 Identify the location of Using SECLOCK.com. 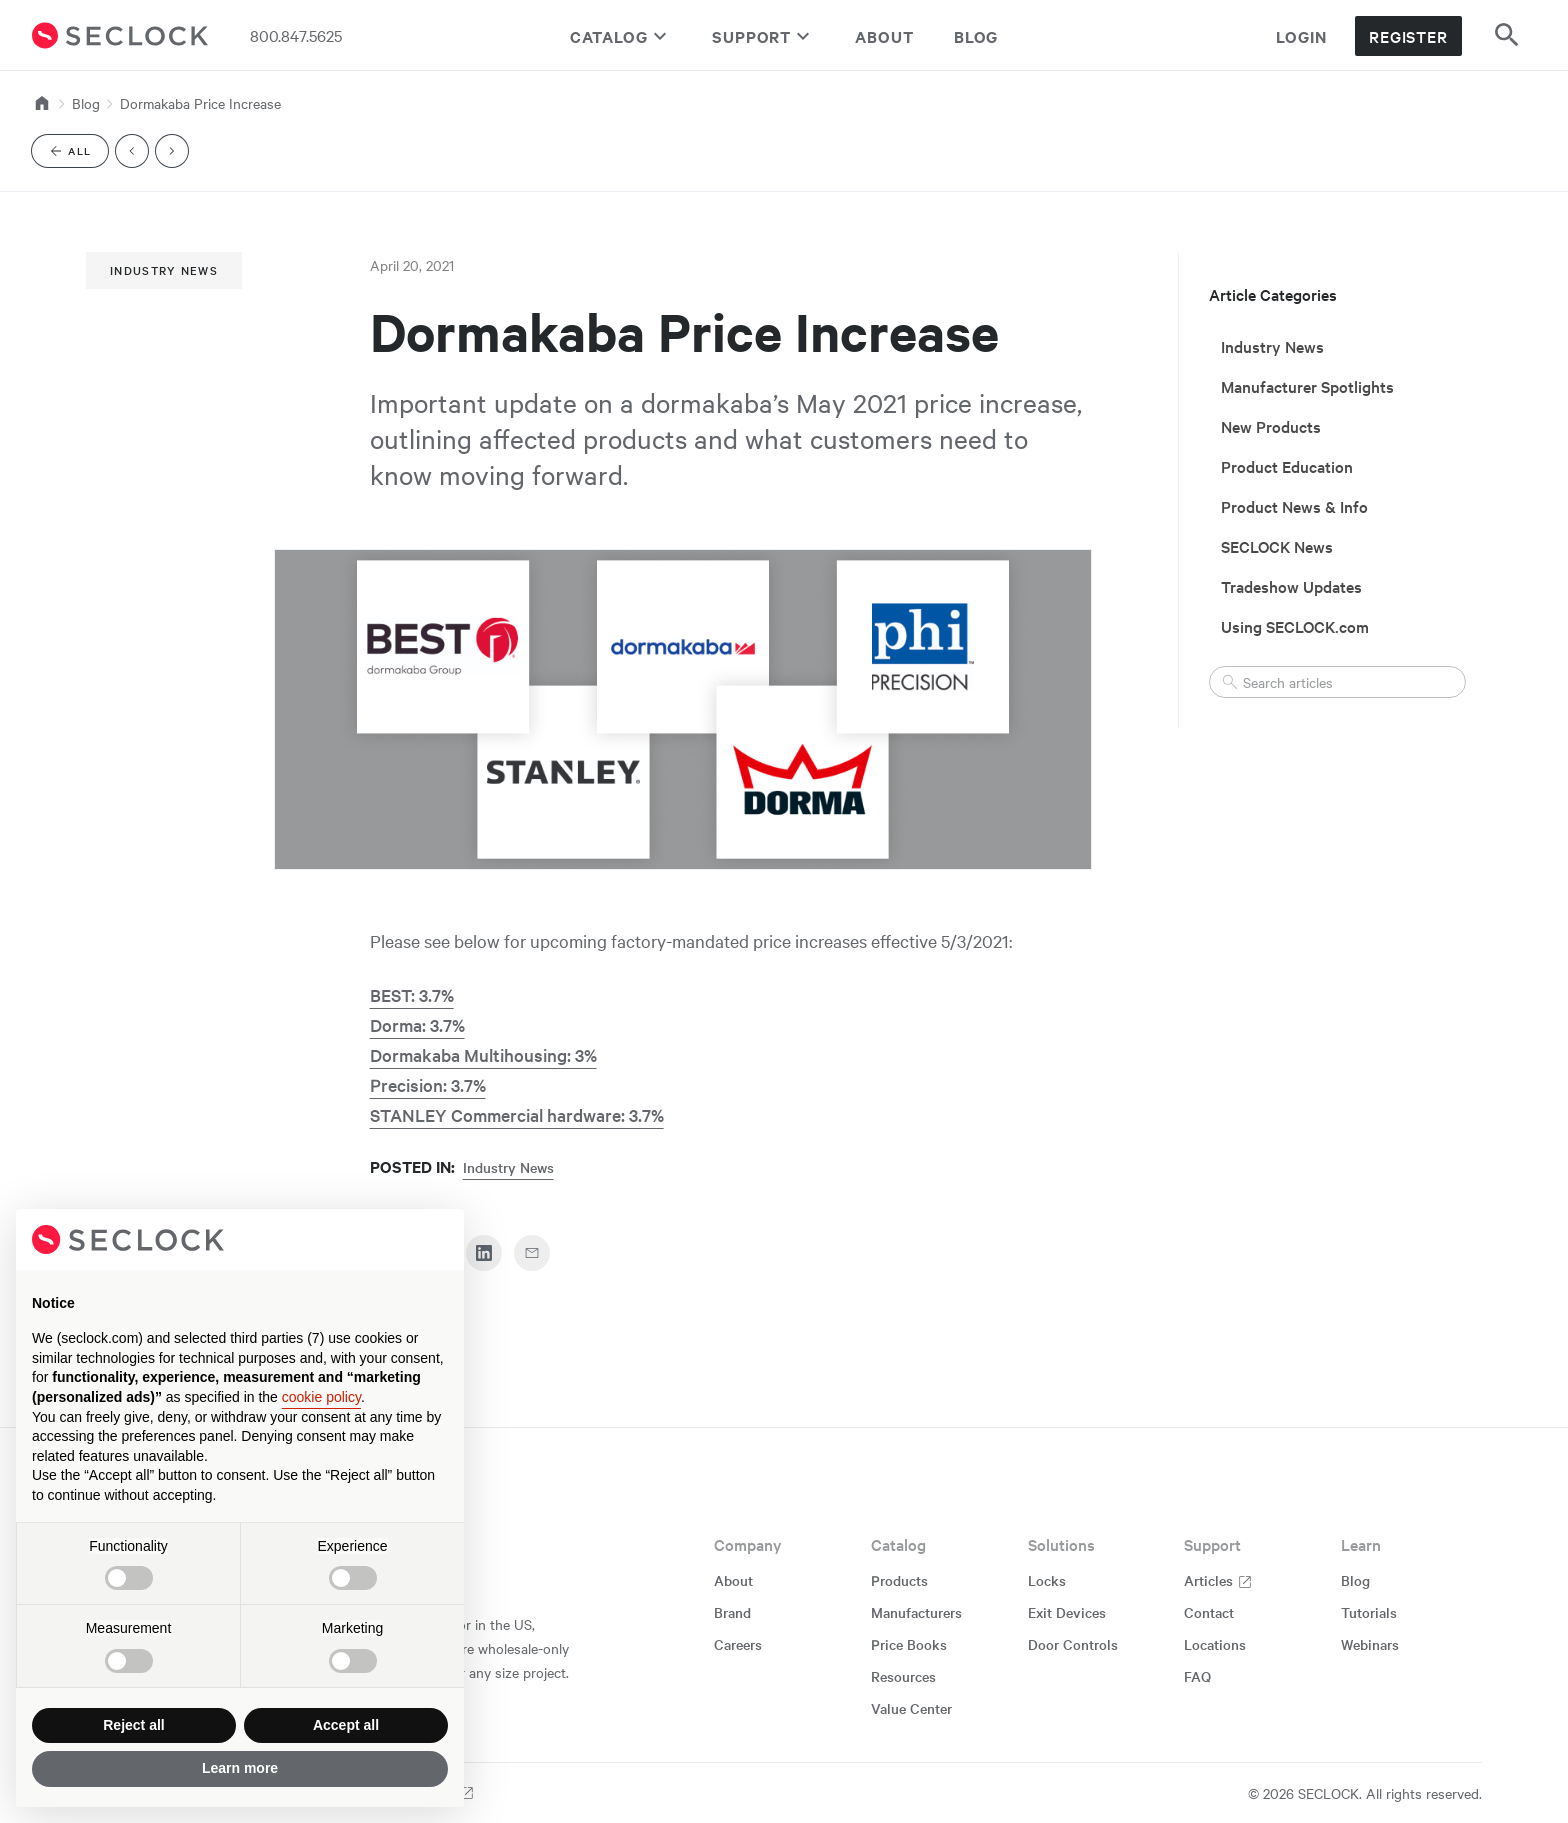
(1295, 626).